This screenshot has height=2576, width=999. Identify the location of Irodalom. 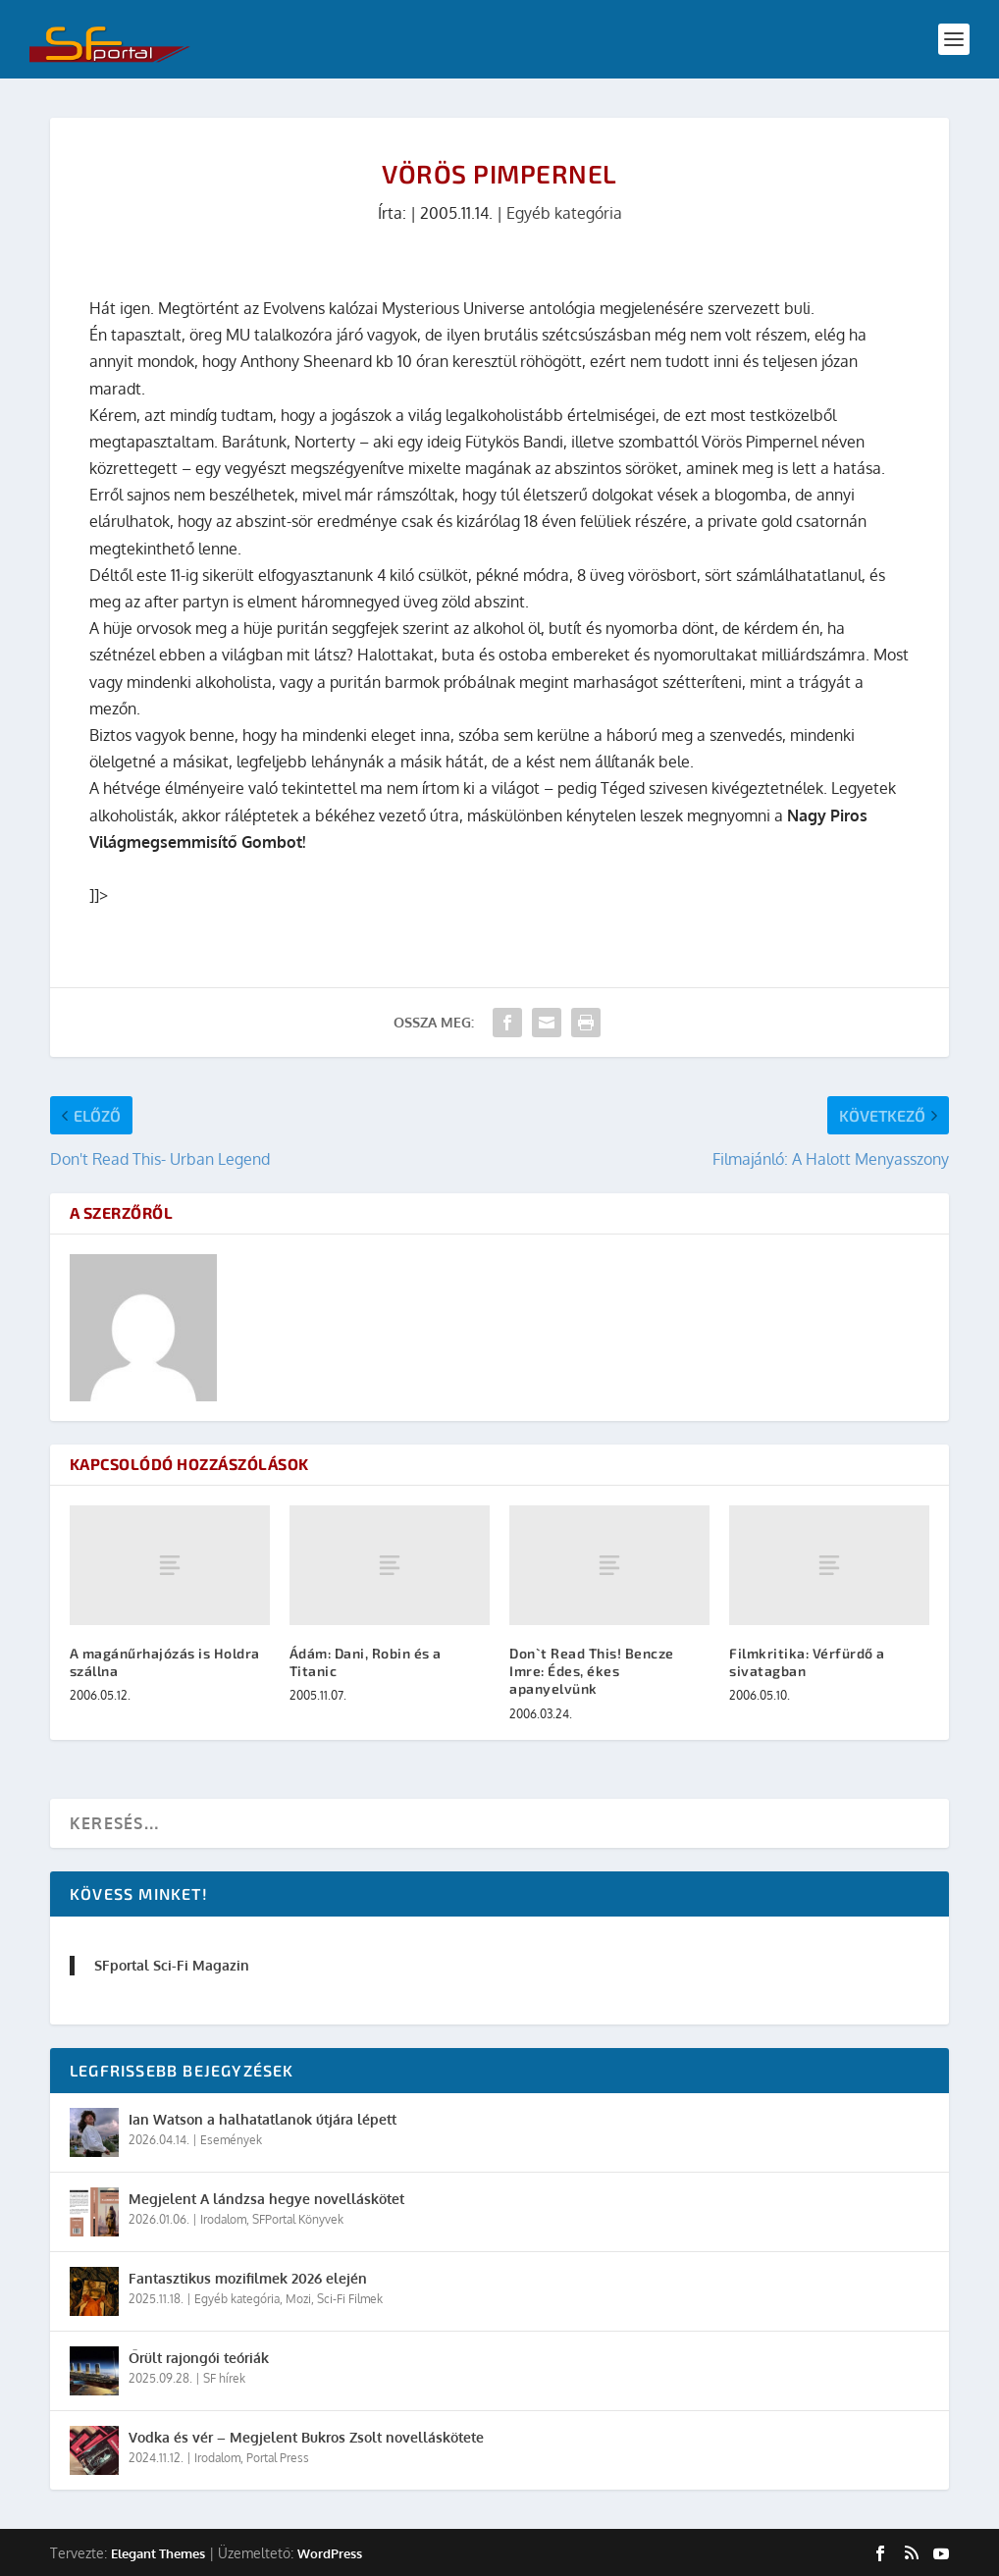
(223, 2219).